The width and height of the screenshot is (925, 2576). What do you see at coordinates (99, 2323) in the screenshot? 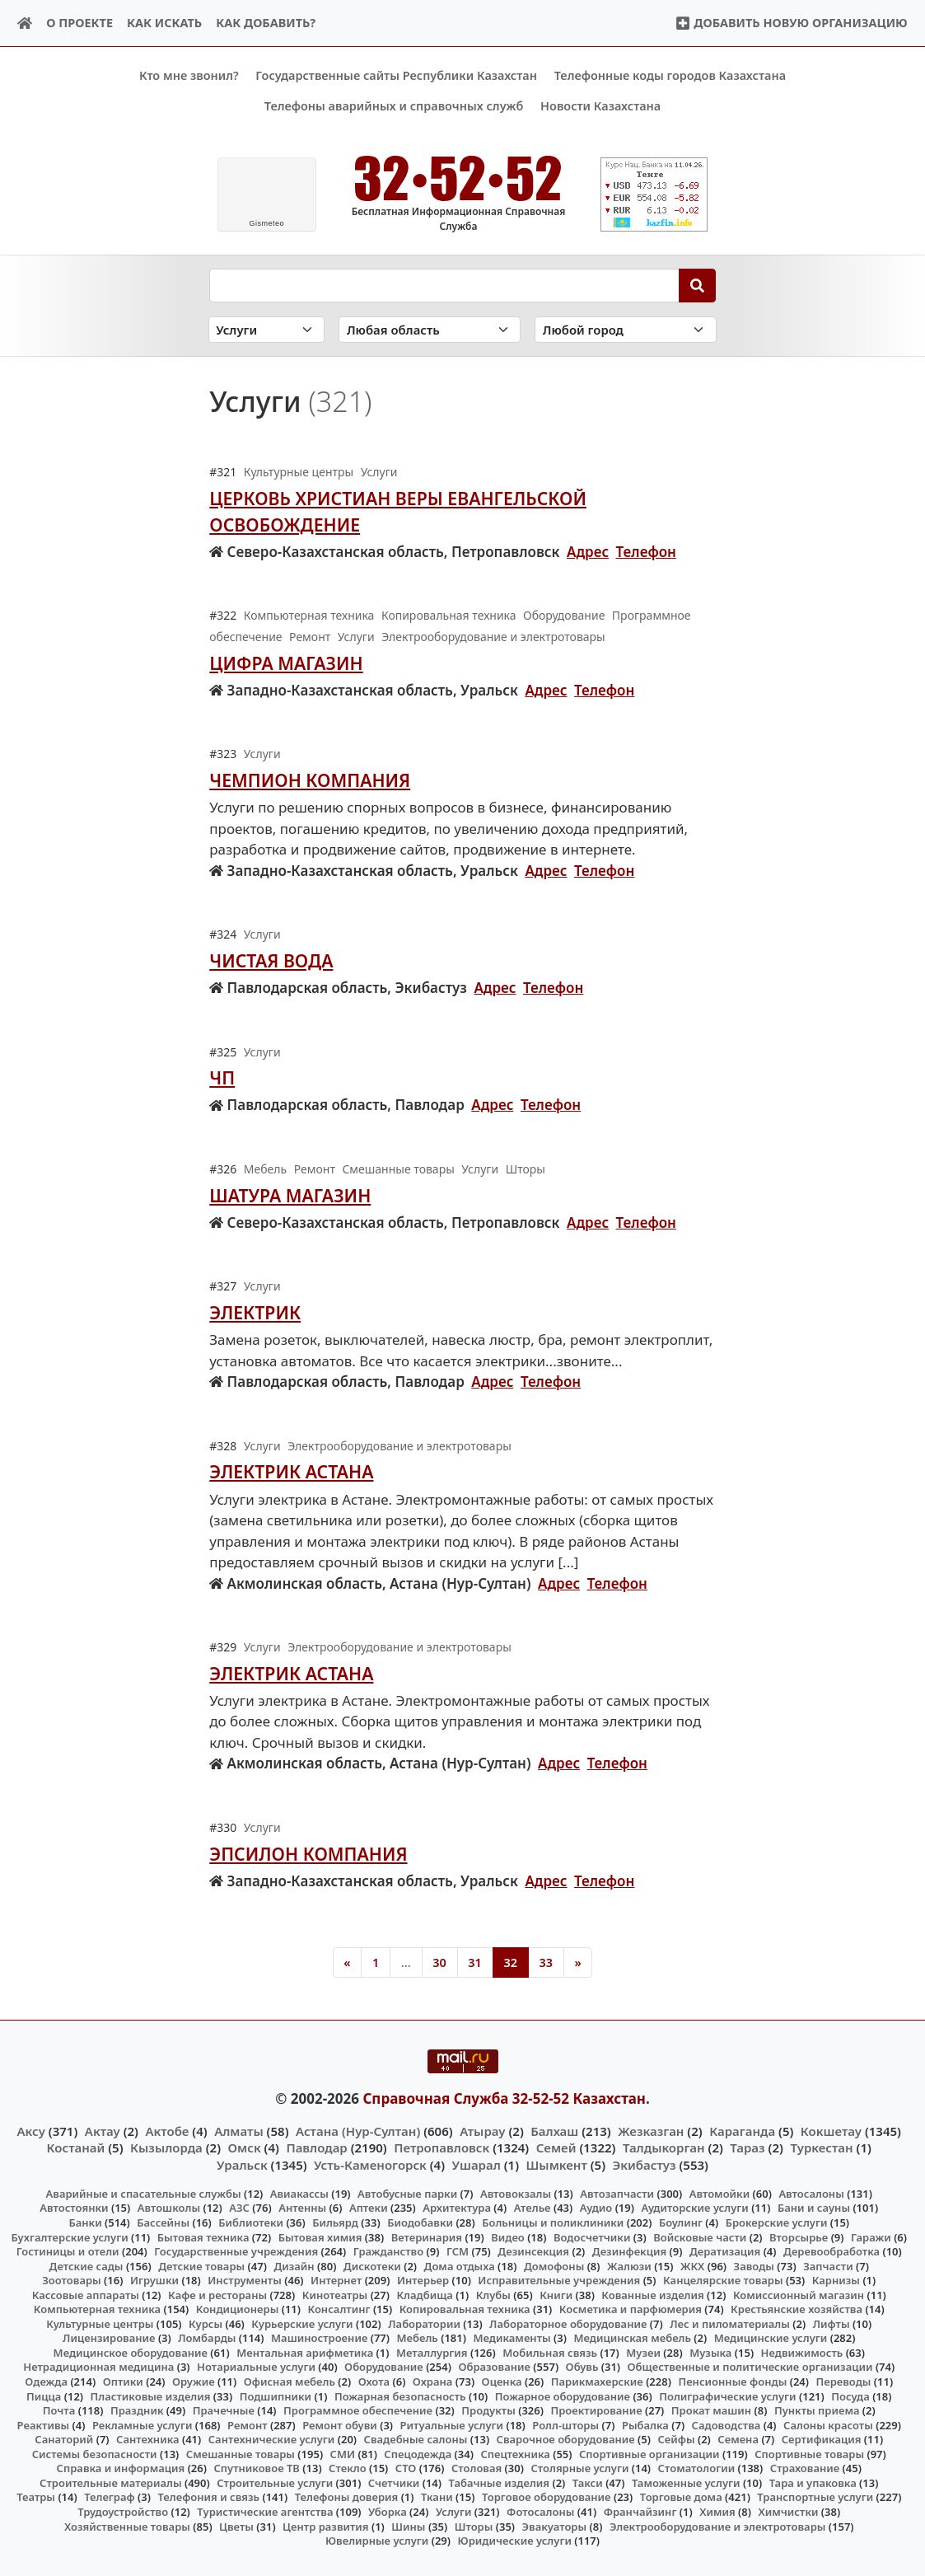
I see `Культурные центры` at bounding box center [99, 2323].